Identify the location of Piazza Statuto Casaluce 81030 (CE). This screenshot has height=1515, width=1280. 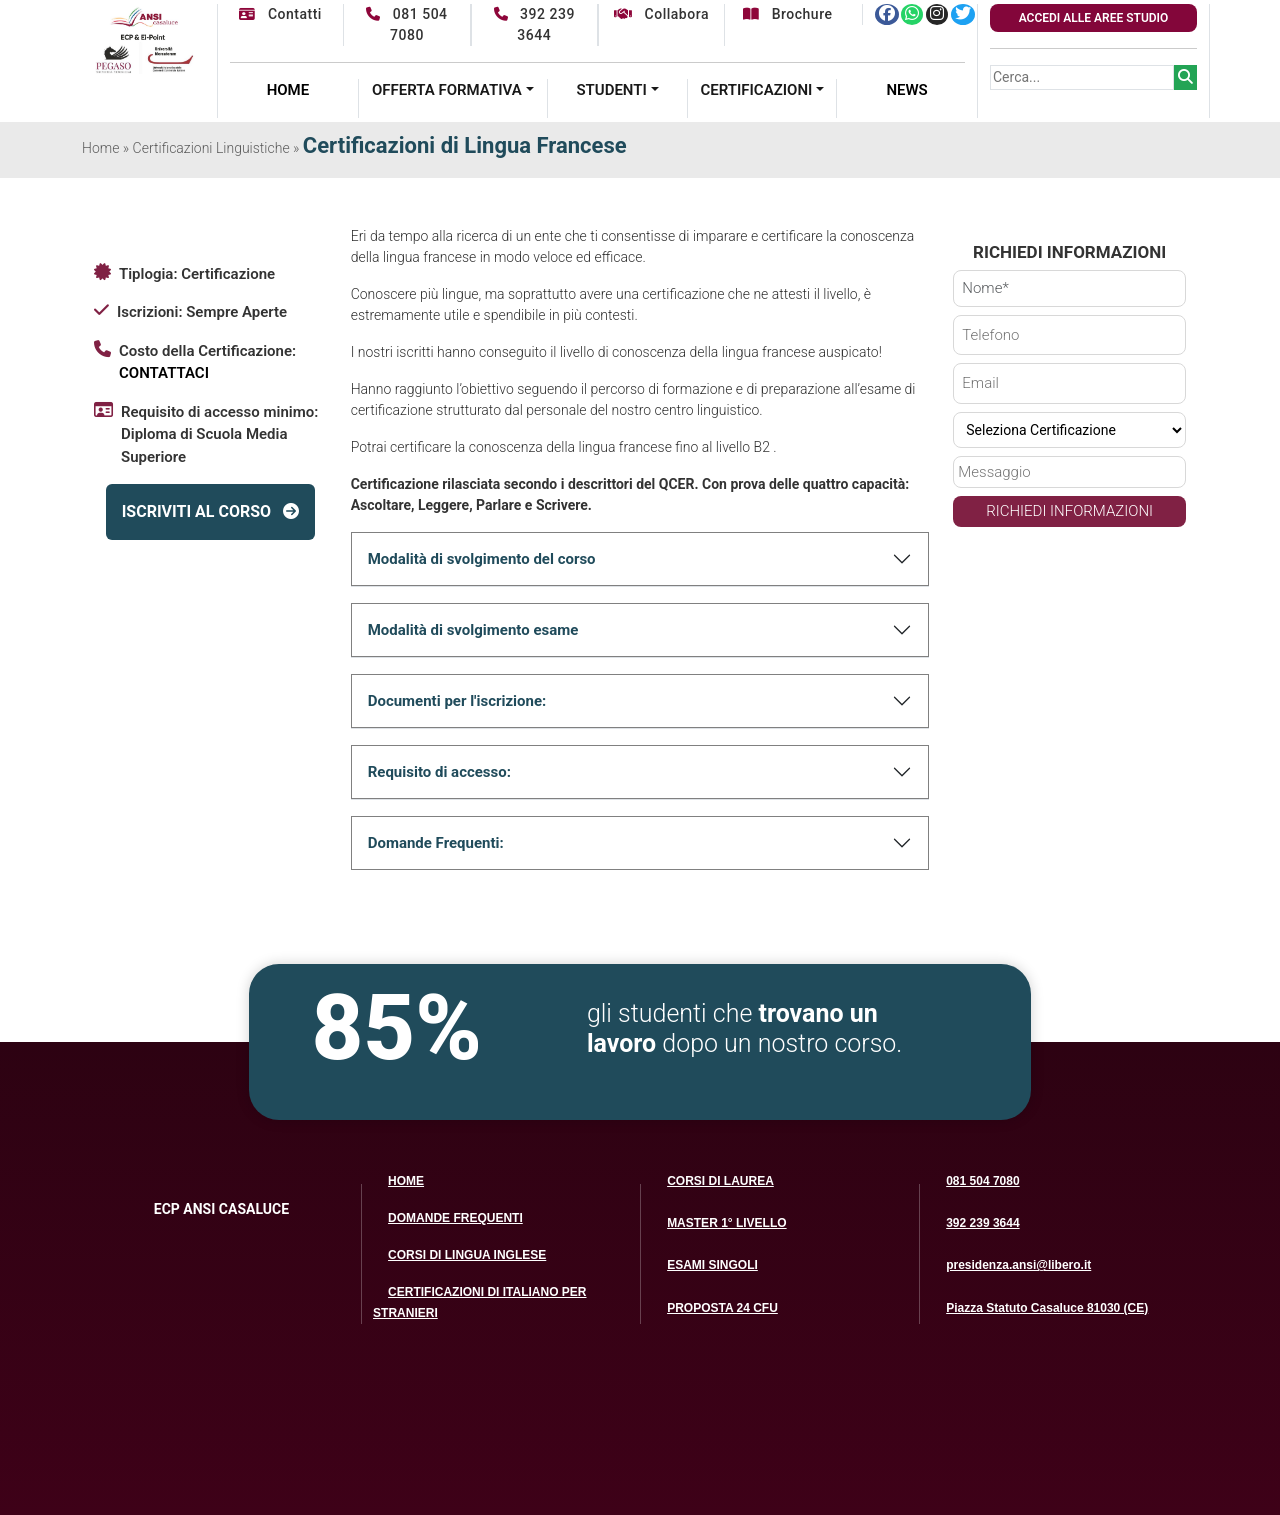
(1047, 1308).